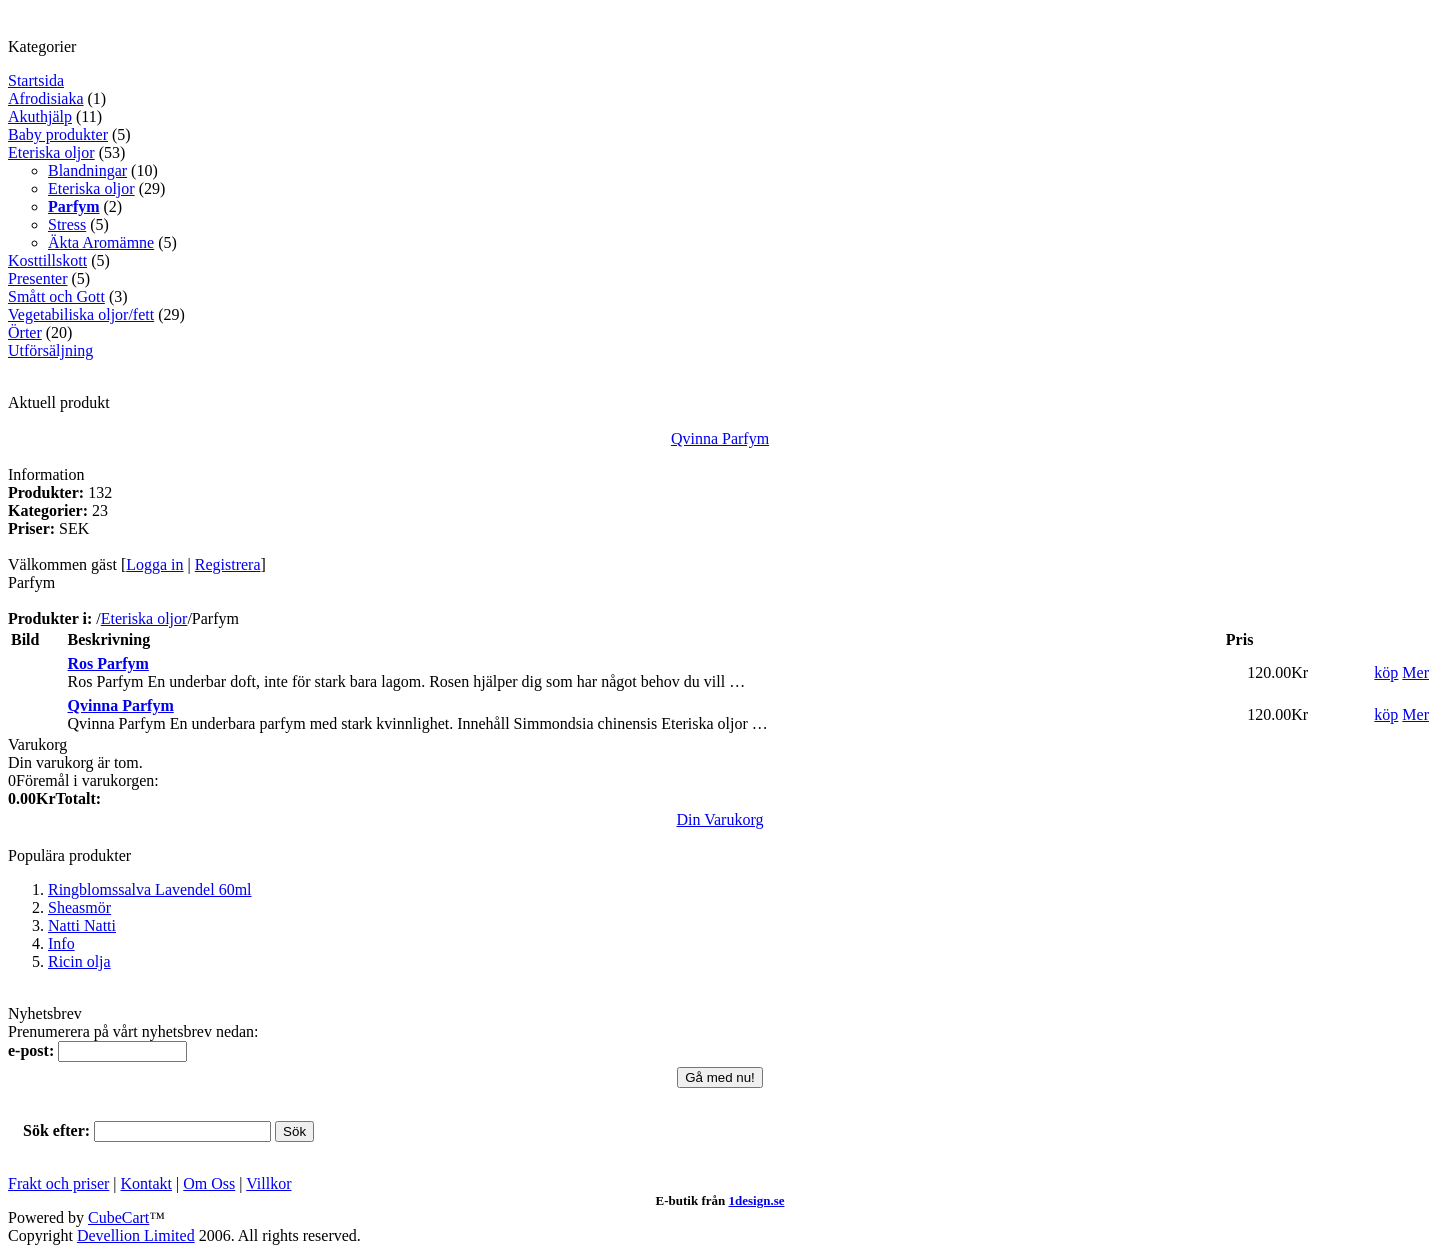  What do you see at coordinates (82, 925) in the screenshot?
I see `Natti Natti` at bounding box center [82, 925].